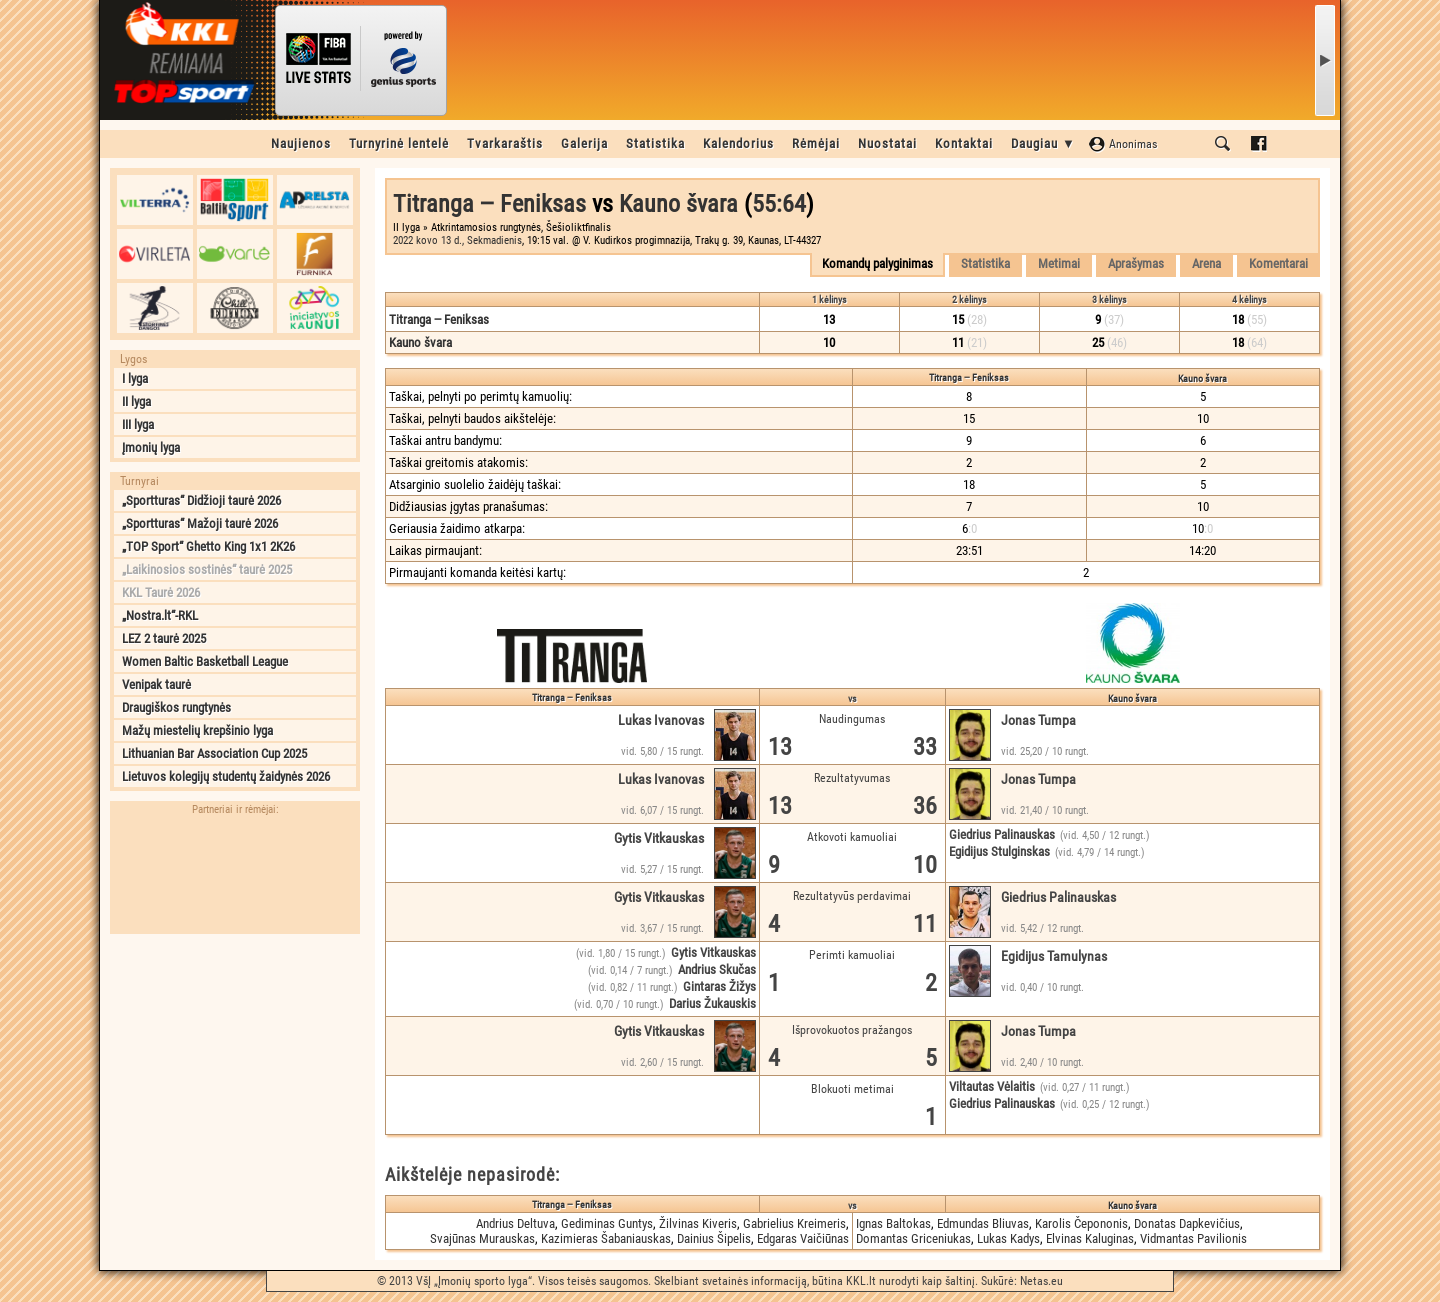 Image resolution: width=1440 pixels, height=1302 pixels. I want to click on [Advertisement], so click(235, 1069).